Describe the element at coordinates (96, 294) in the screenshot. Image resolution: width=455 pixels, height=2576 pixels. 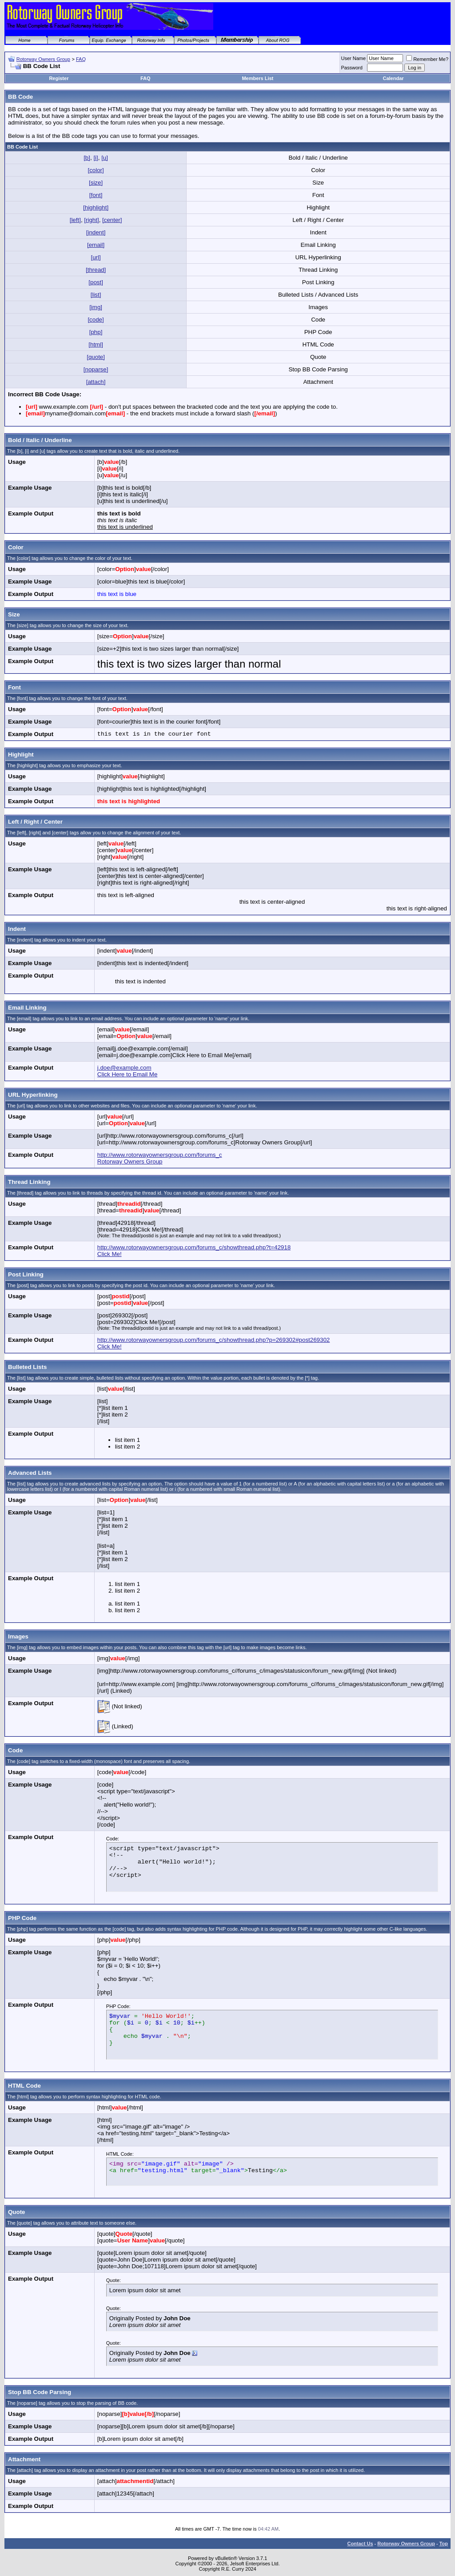
I see `[list]` at that location.